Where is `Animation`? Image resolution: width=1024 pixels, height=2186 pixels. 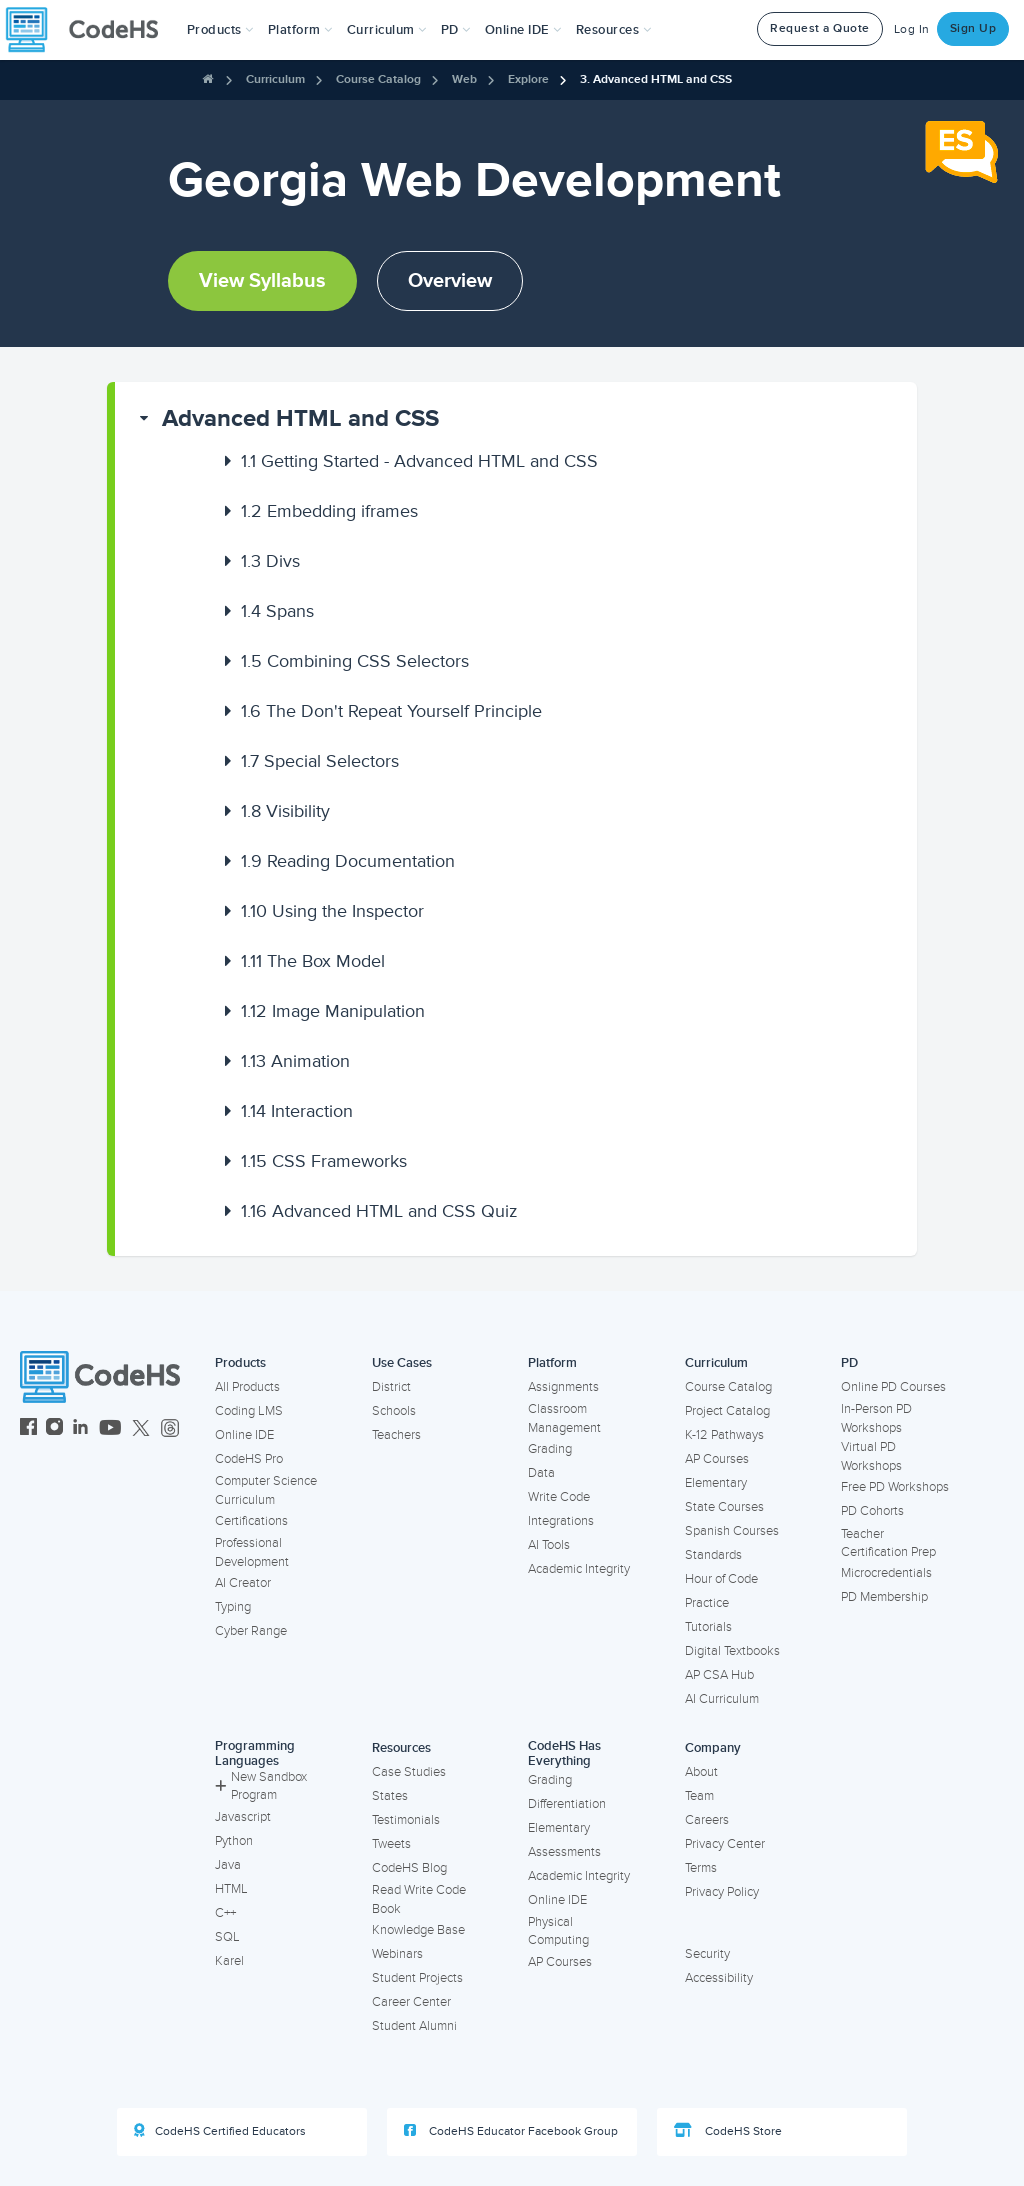 Animation is located at coordinates (295, 1061).